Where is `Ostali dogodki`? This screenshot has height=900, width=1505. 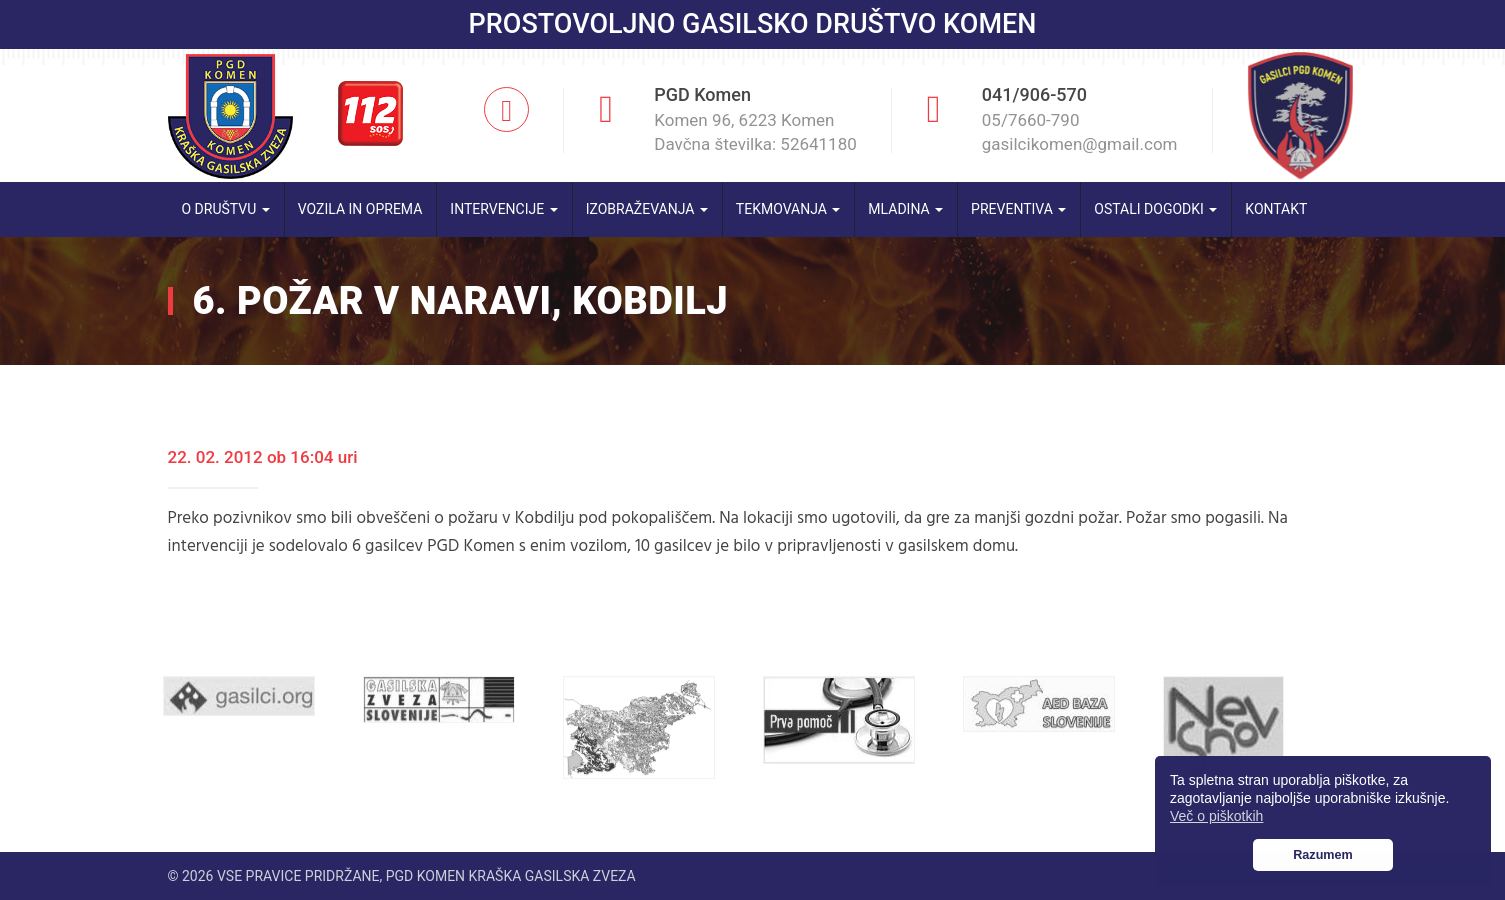 Ostali dogodki is located at coordinates (1155, 209).